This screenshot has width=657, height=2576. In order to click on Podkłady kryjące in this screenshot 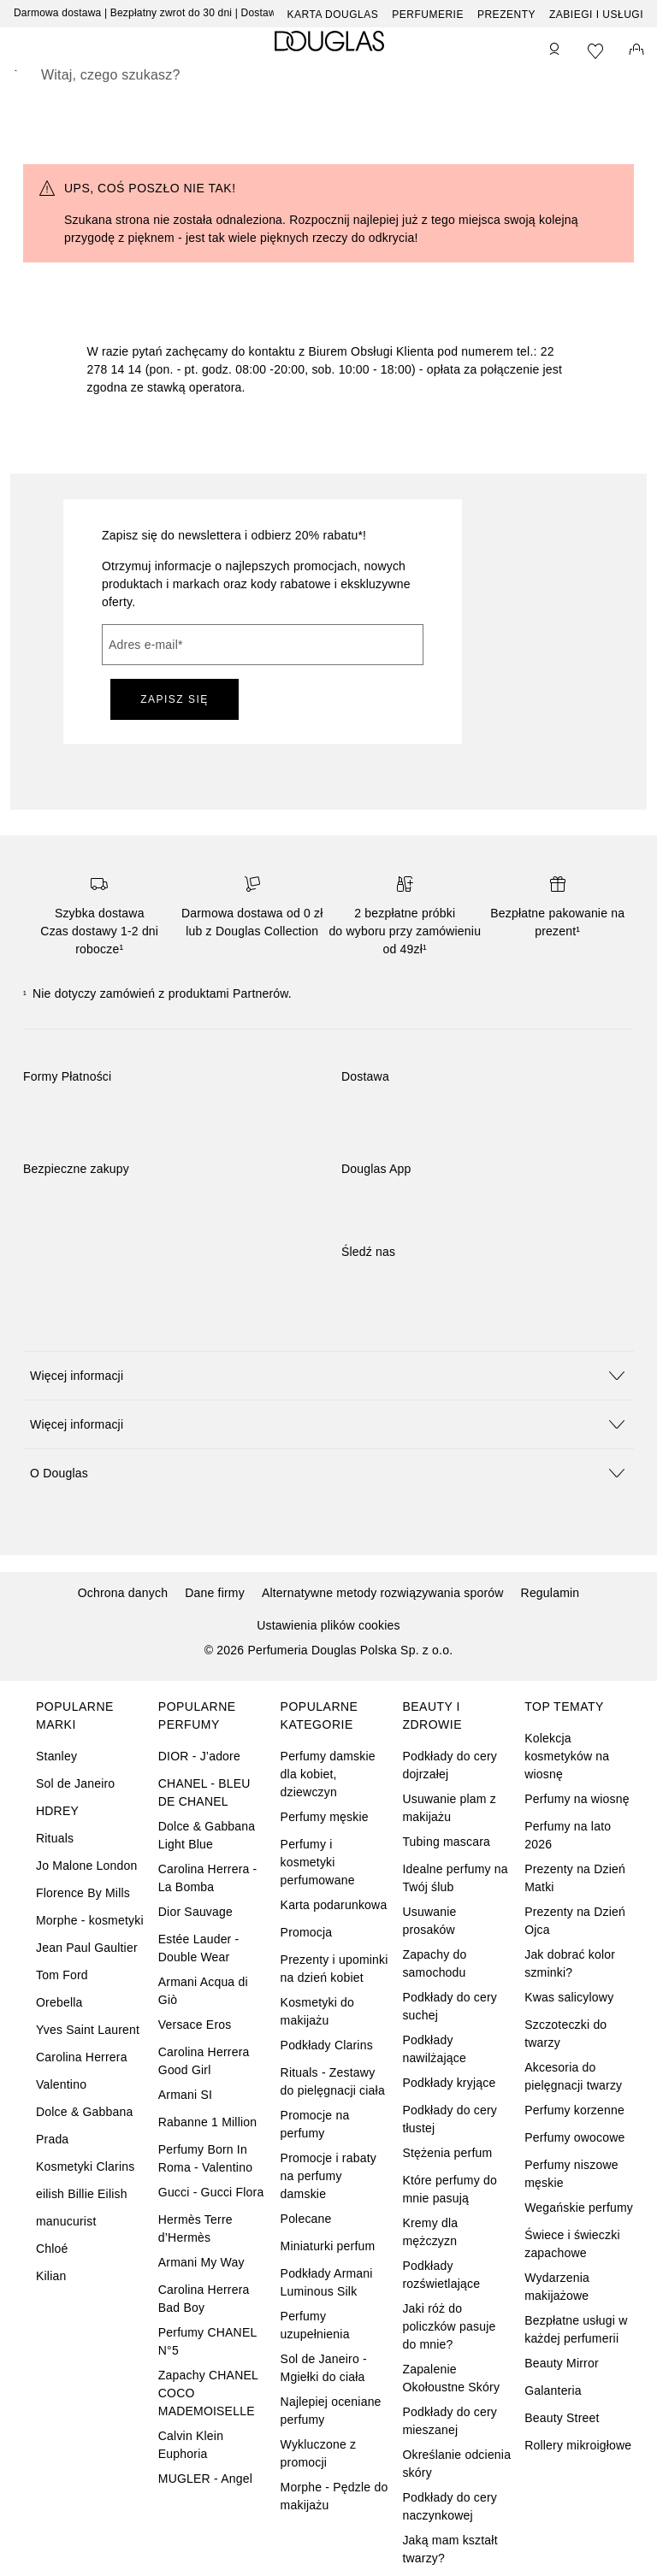, I will do `click(448, 2083)`.